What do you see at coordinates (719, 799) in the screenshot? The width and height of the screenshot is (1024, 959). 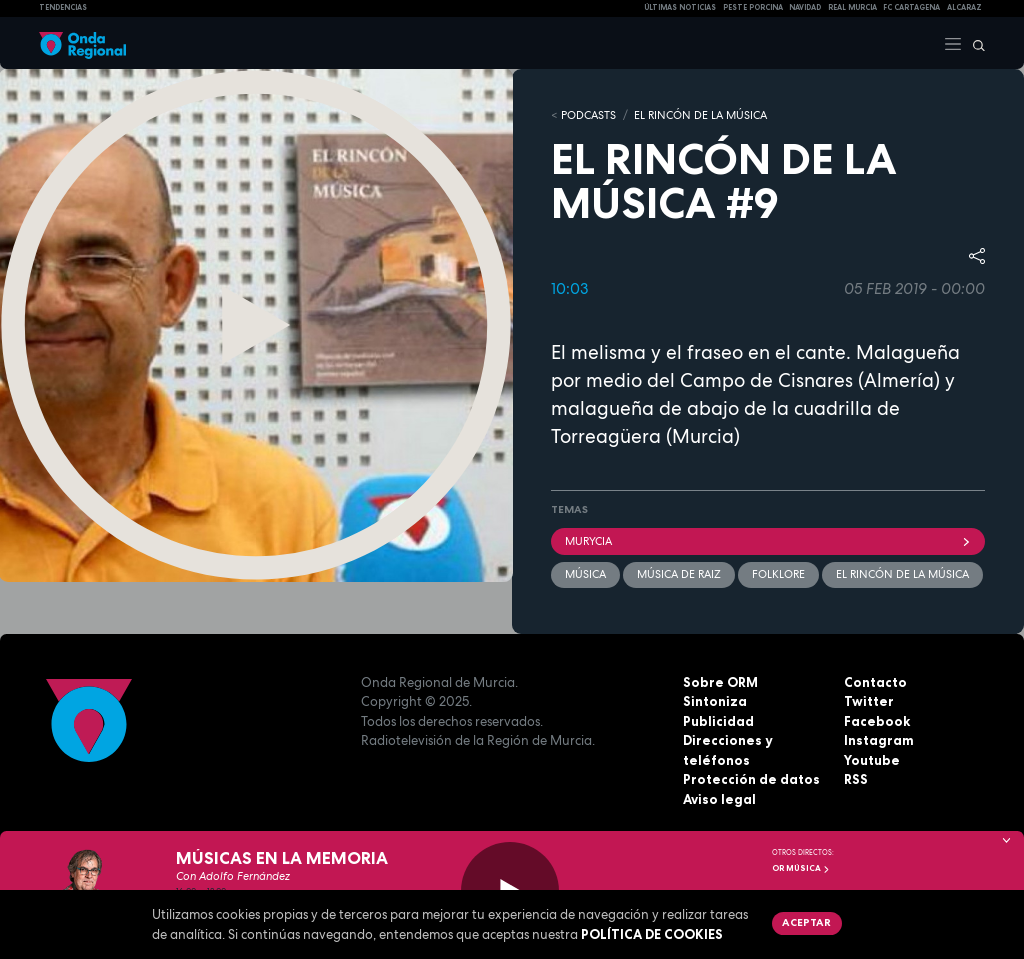 I see `Aviso legal` at bounding box center [719, 799].